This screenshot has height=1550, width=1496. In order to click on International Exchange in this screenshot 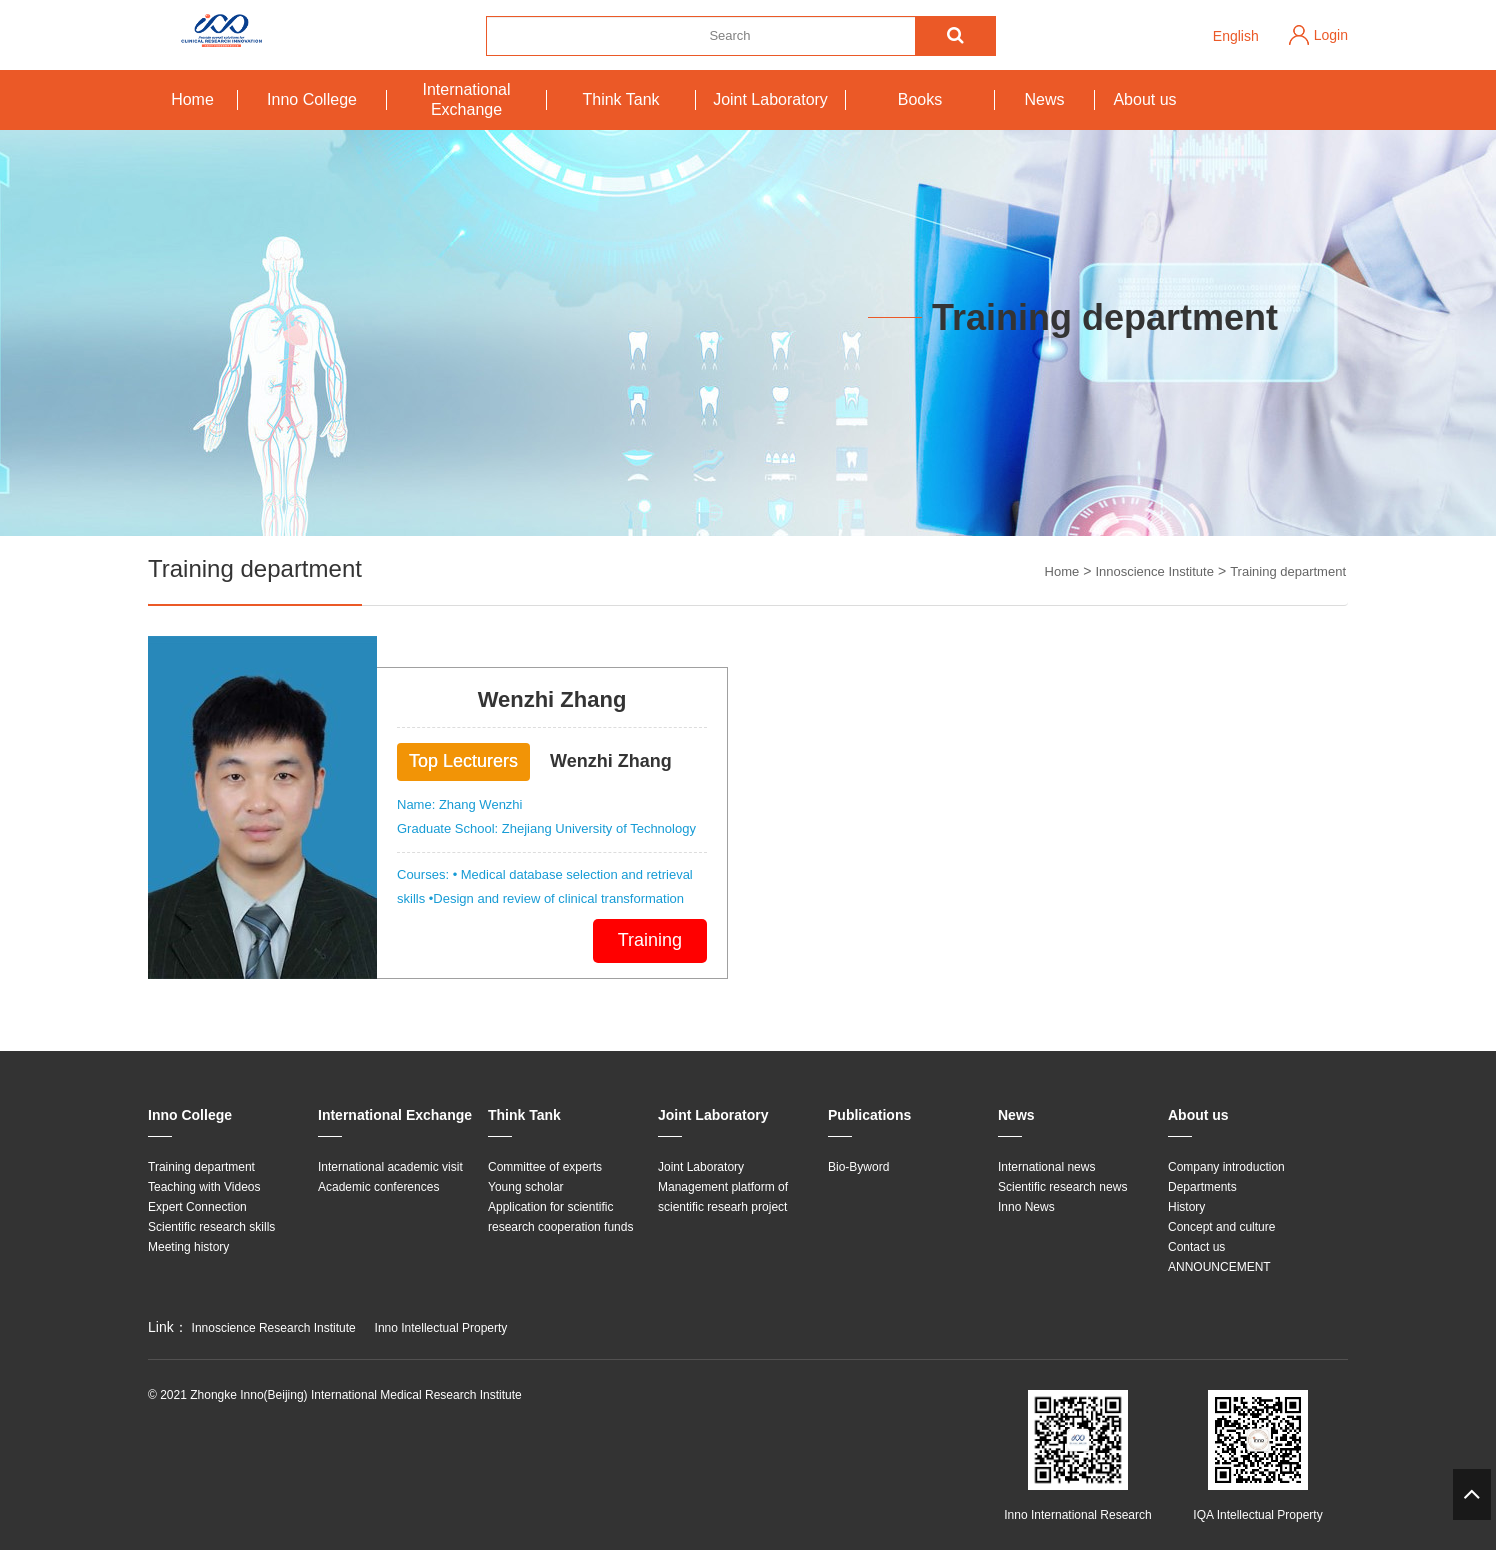, I will do `click(466, 99)`.